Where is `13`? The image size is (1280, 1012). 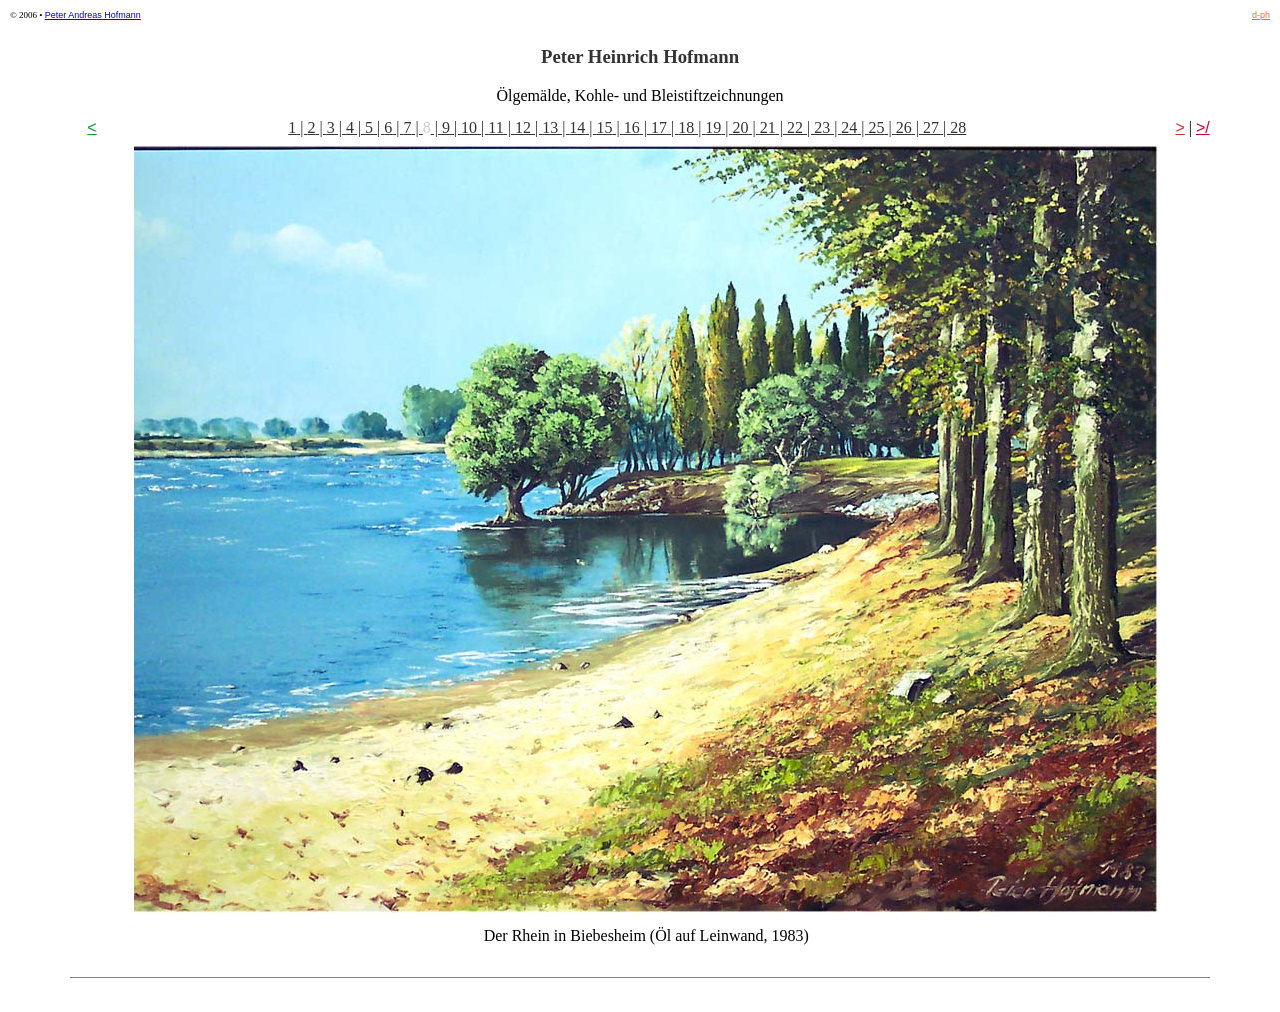
13 is located at coordinates (550, 127).